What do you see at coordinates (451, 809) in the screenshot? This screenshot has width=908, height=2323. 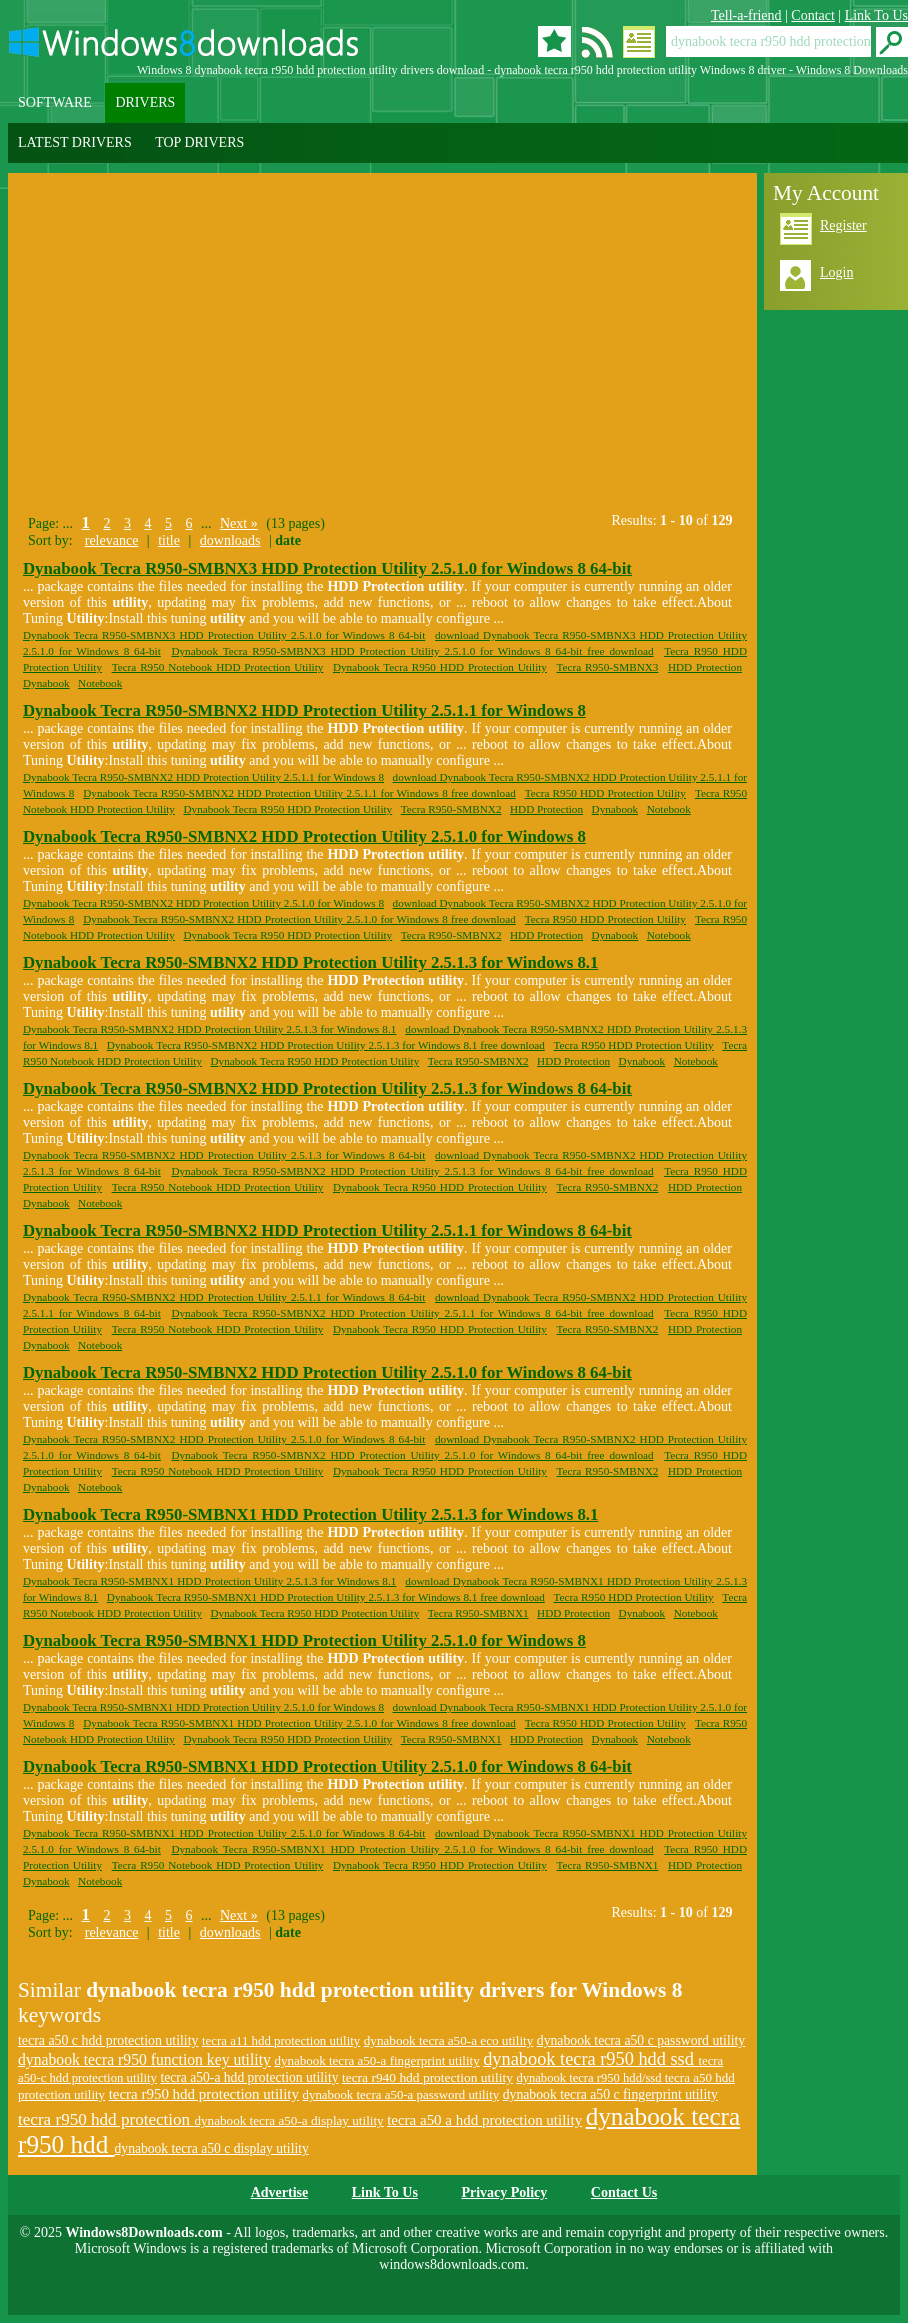 I see `Tecra R950-SMBNX2` at bounding box center [451, 809].